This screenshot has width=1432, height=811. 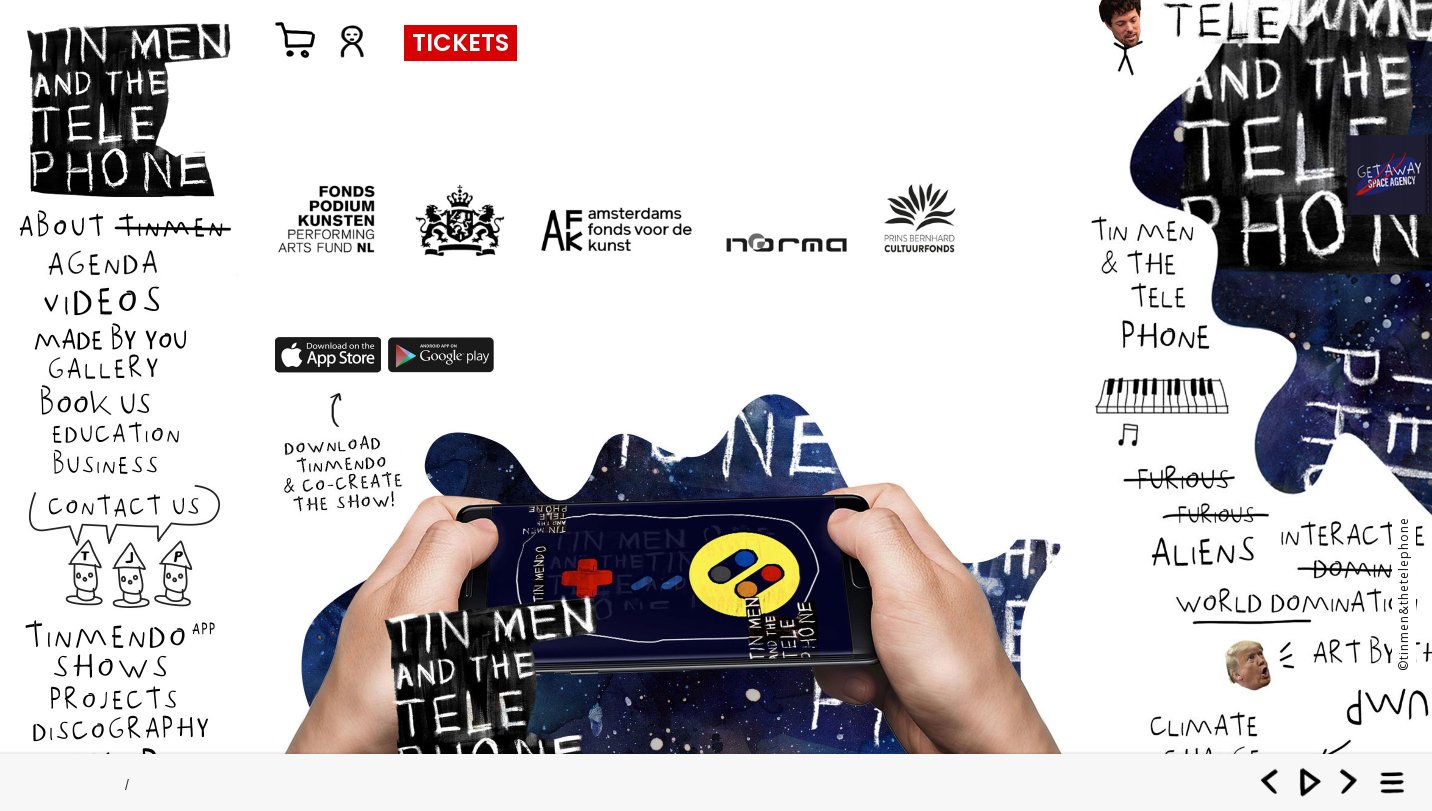 What do you see at coordinates (1310, 780) in the screenshot?
I see `Play` at bounding box center [1310, 780].